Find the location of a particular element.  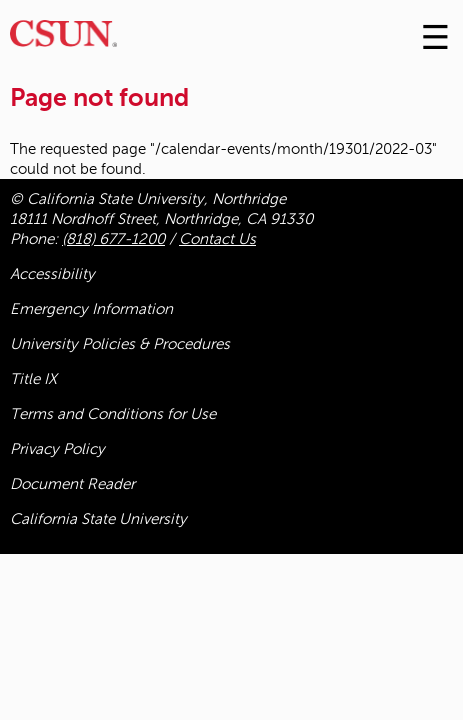

Privacy Policy is located at coordinates (57, 449).